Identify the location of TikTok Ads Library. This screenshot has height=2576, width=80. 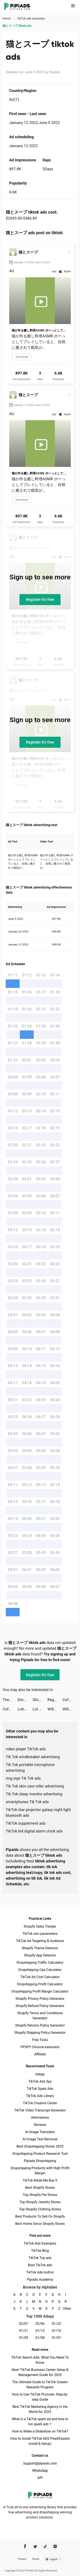
(40, 2096).